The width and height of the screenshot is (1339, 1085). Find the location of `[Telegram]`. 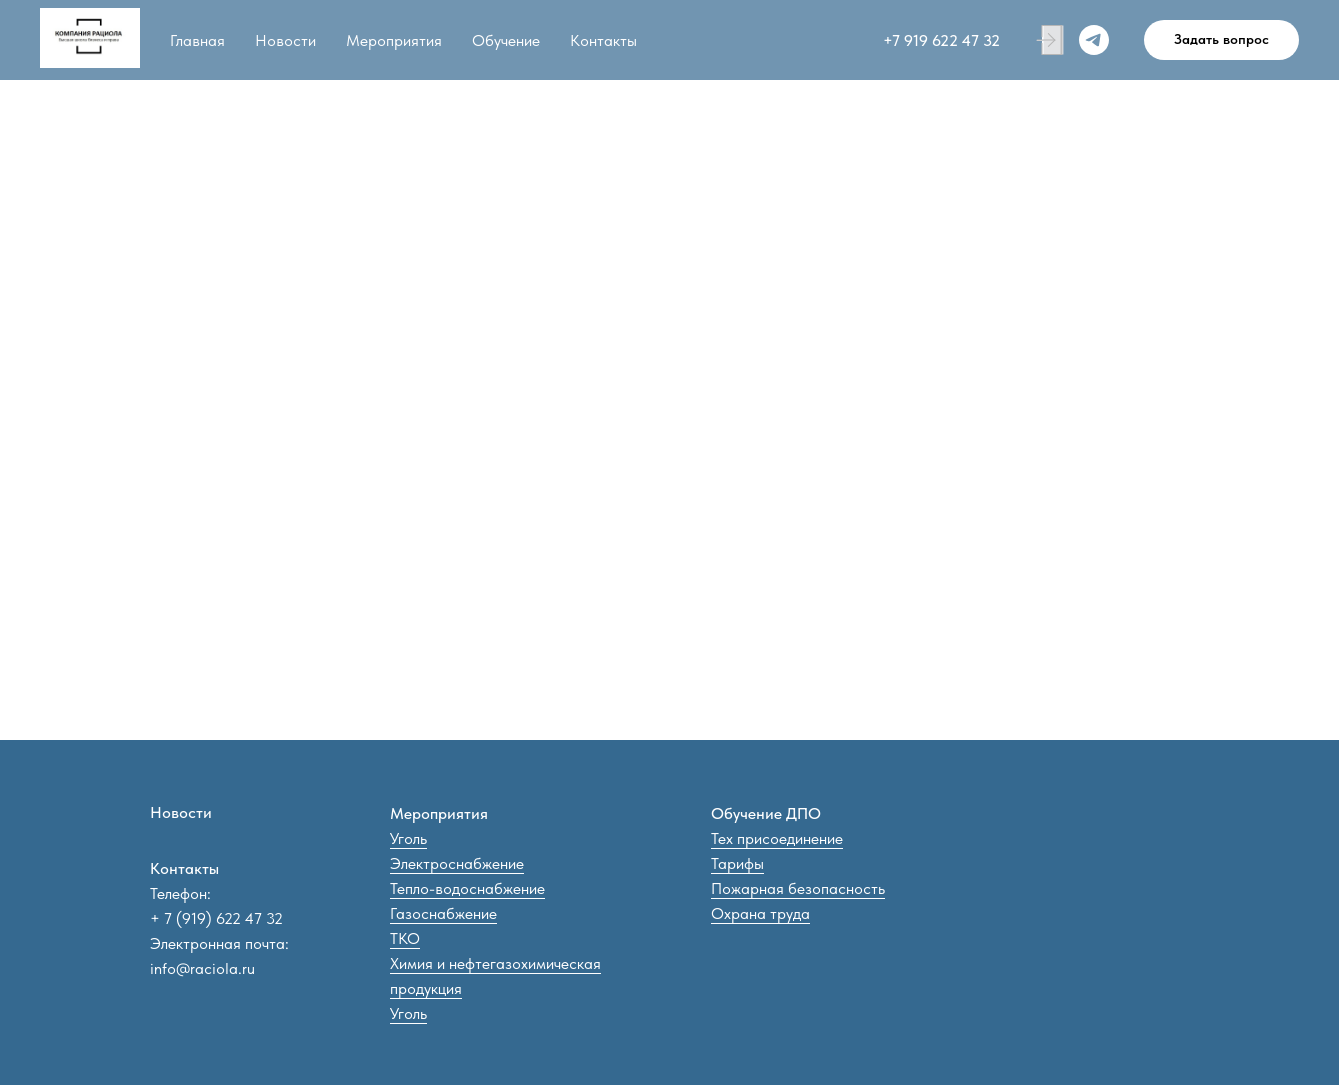

[Telegram] is located at coordinates (1094, 40).